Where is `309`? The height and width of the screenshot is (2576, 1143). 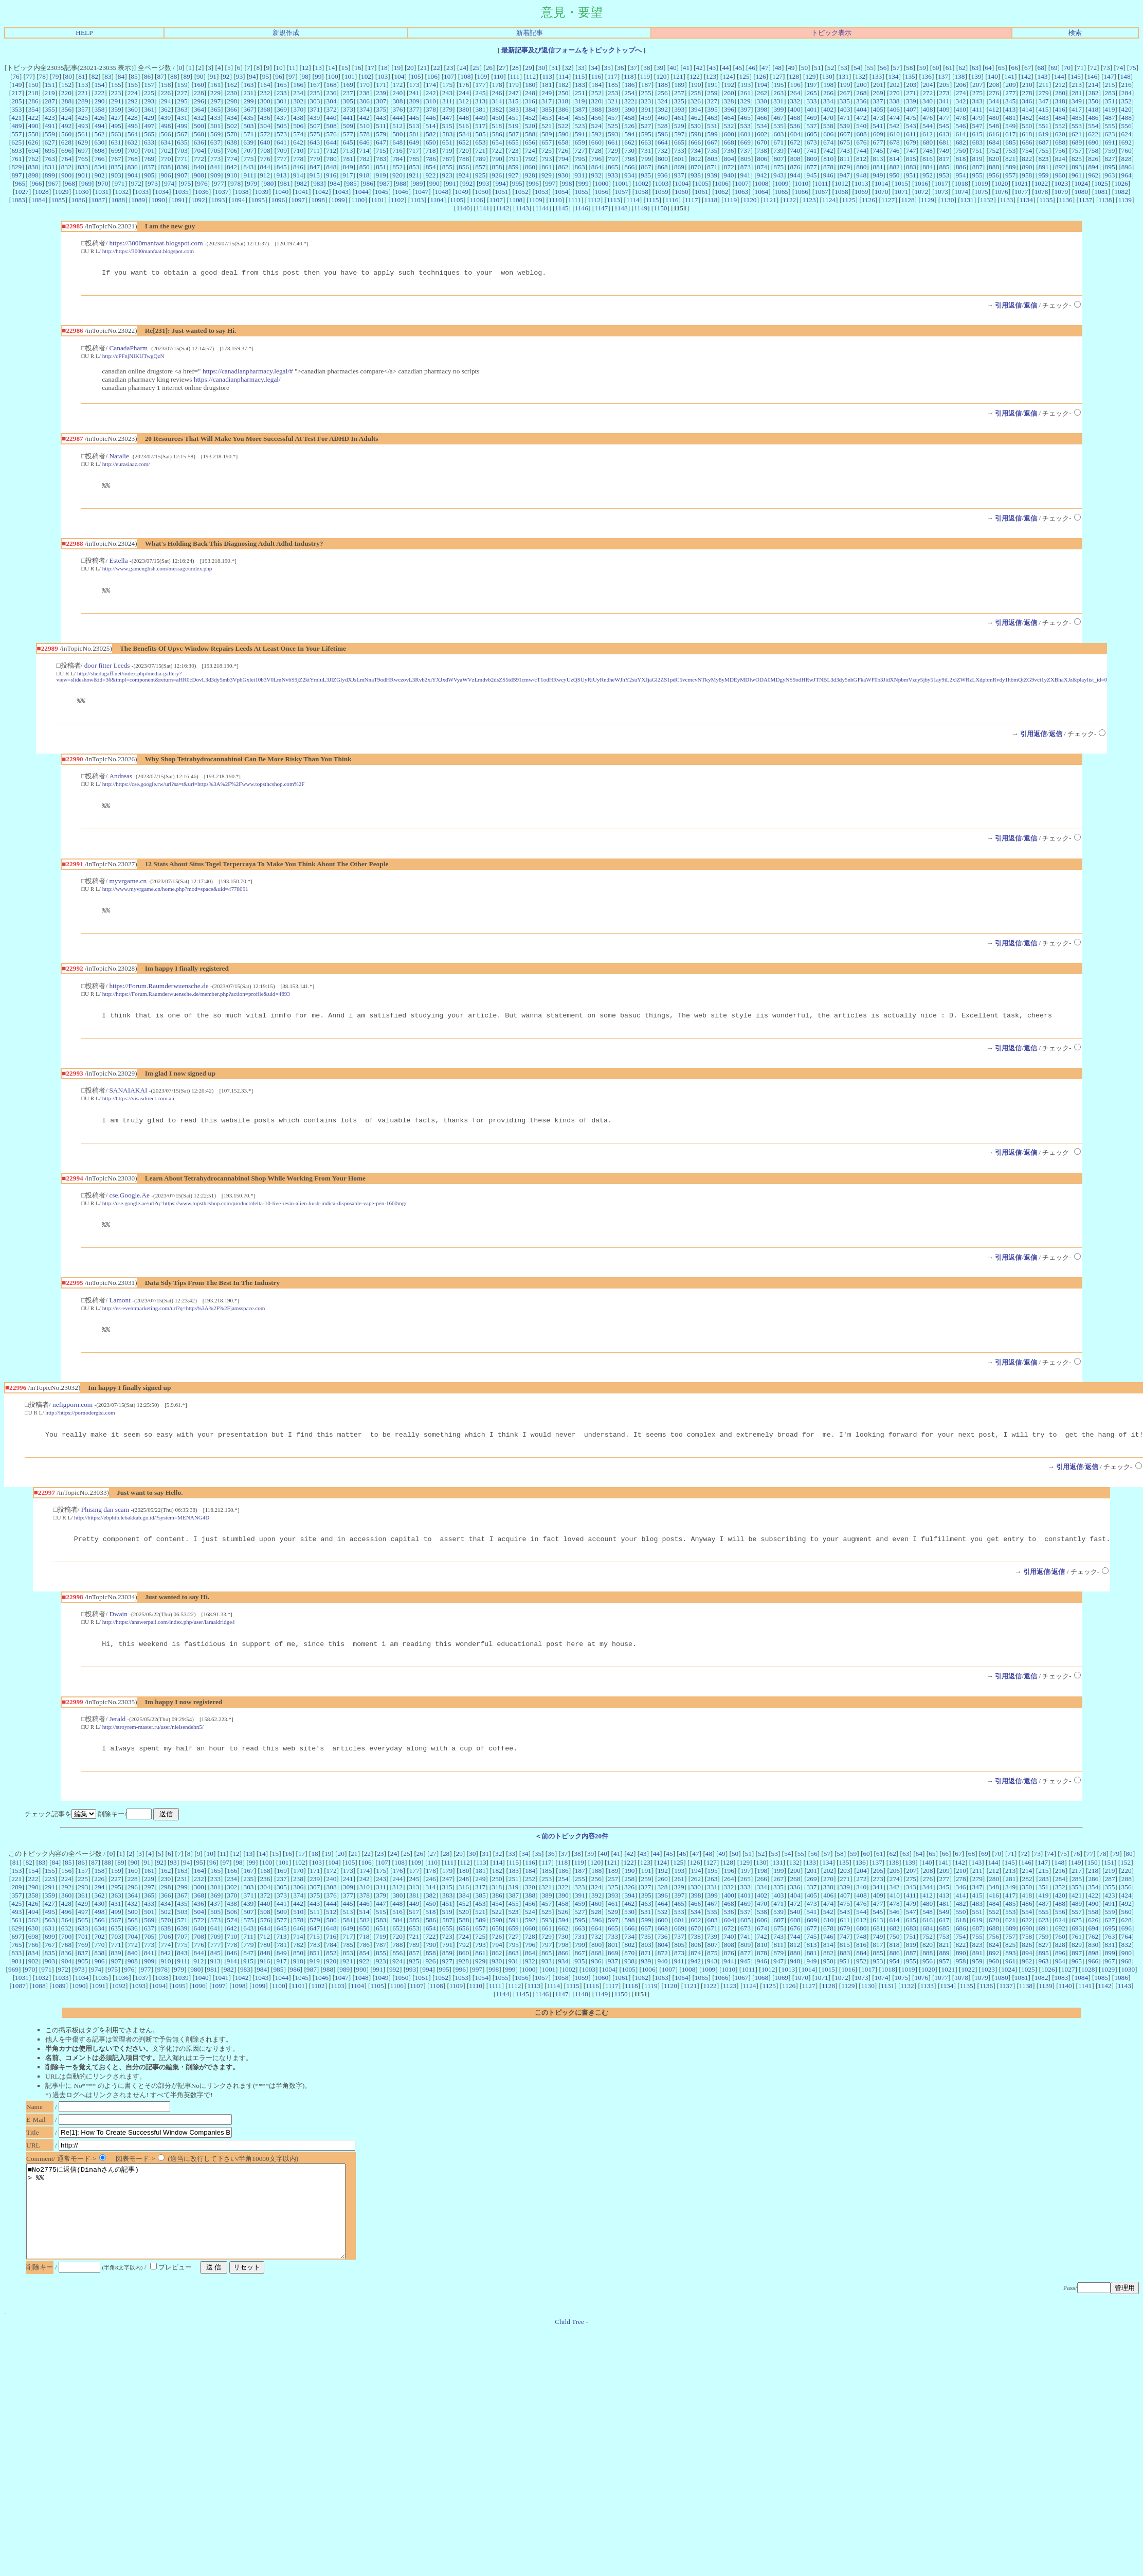 309 is located at coordinates (414, 101).